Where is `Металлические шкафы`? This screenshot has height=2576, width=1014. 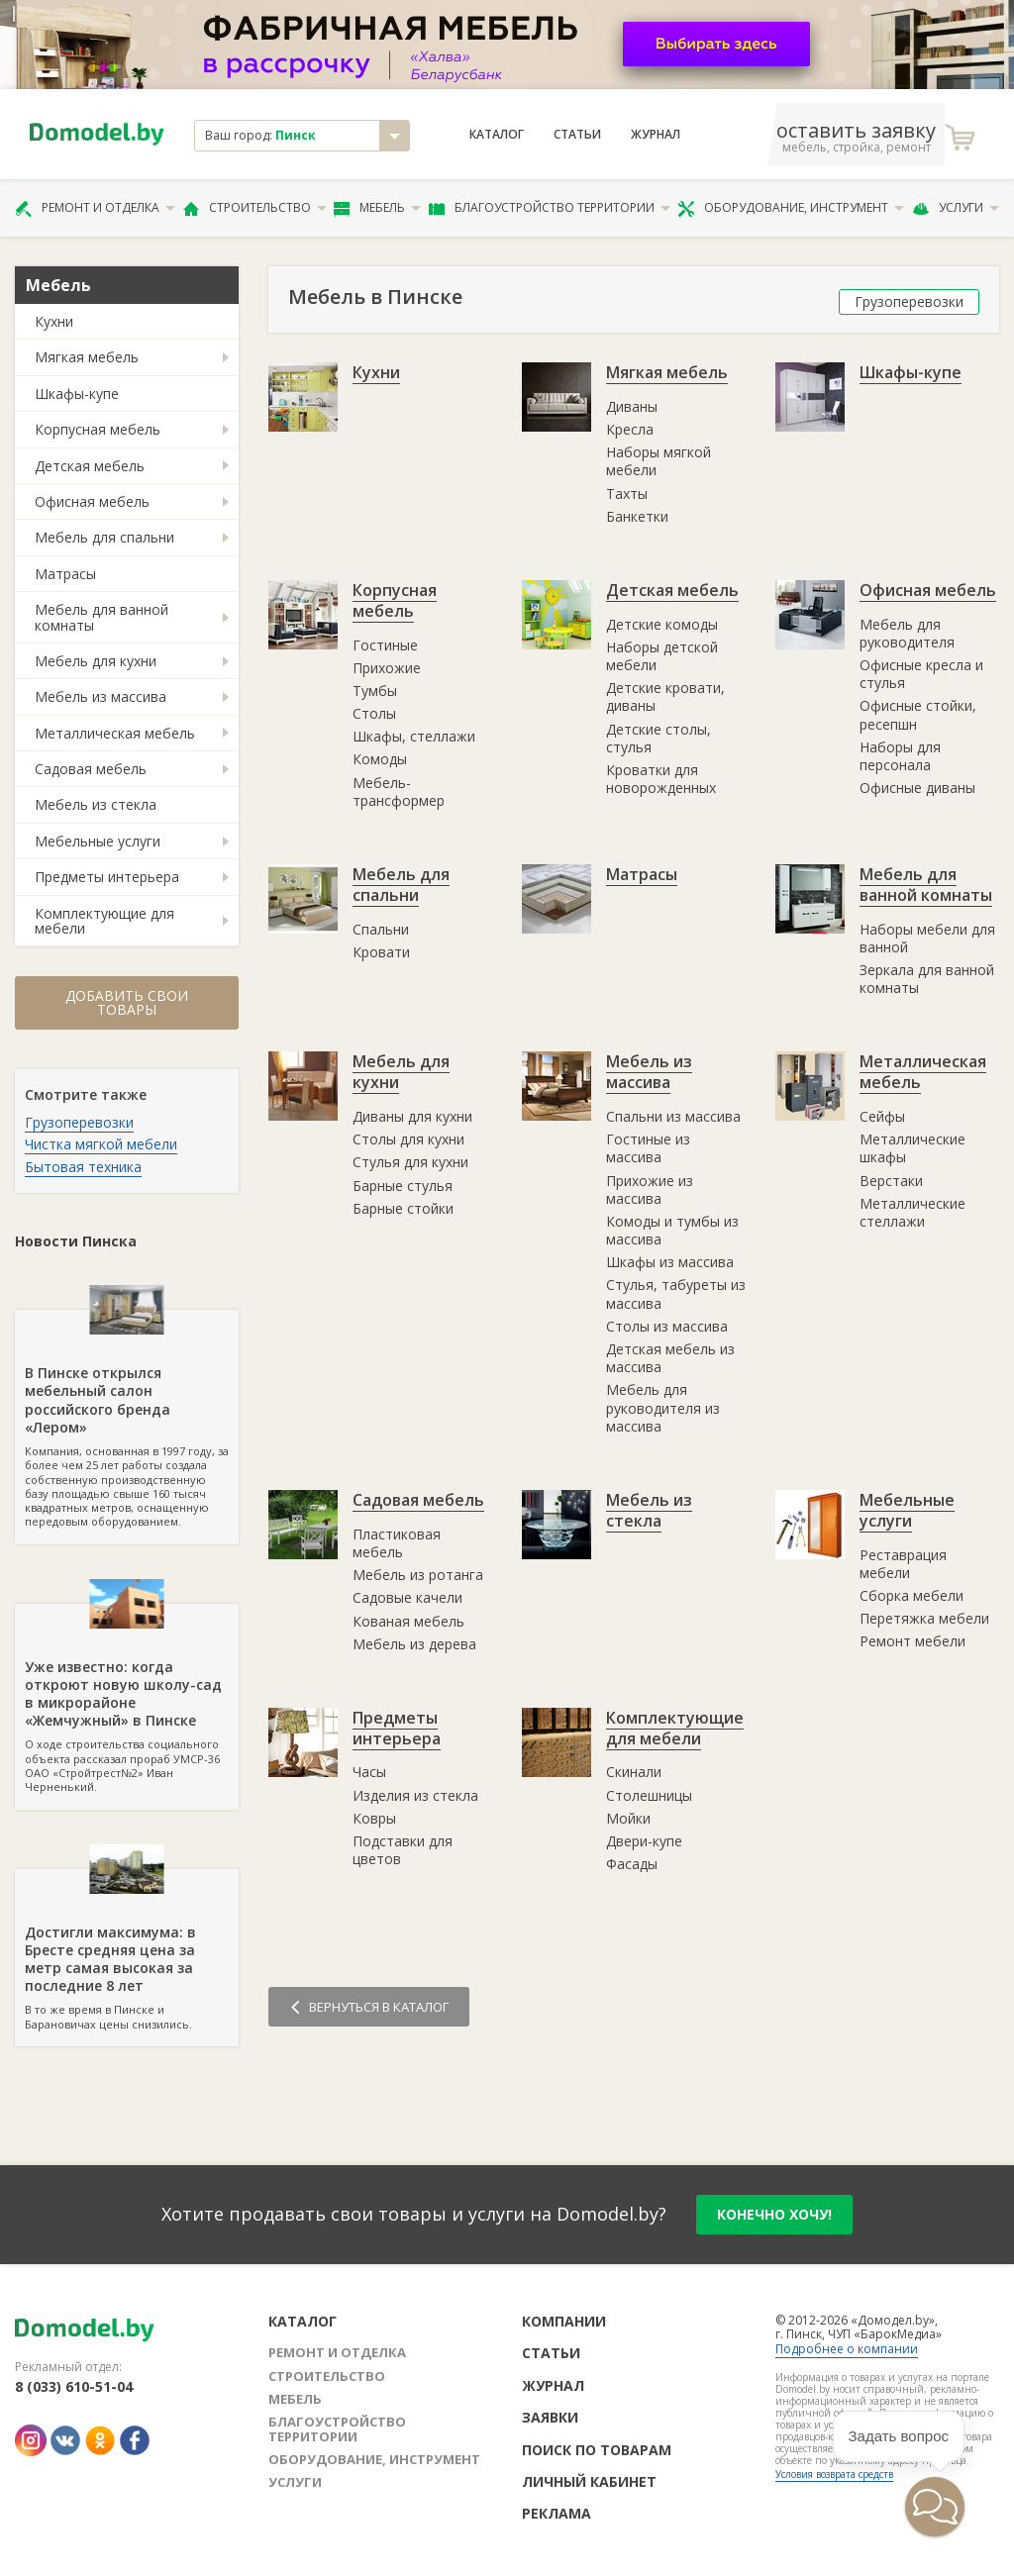
Металлические шкафы is located at coordinates (912, 1148).